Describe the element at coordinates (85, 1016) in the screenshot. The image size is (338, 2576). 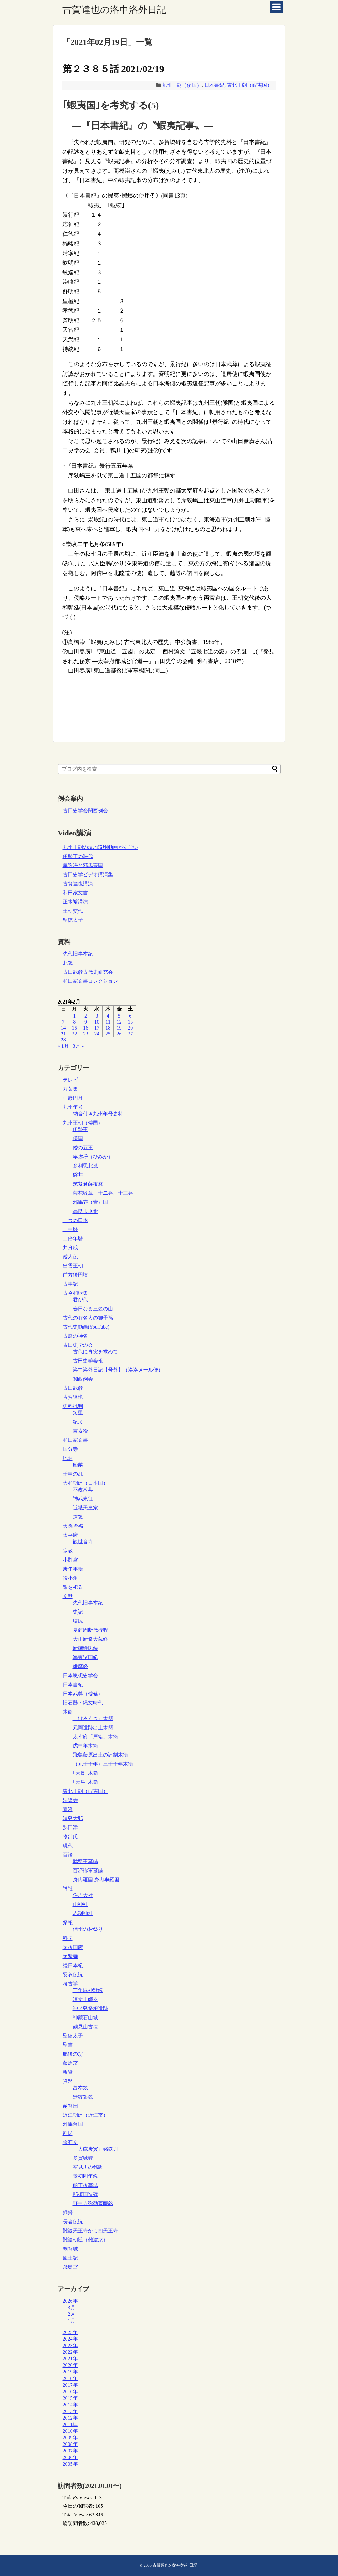
I see `2 [2021年2月2日 に投稿を公開]` at that location.